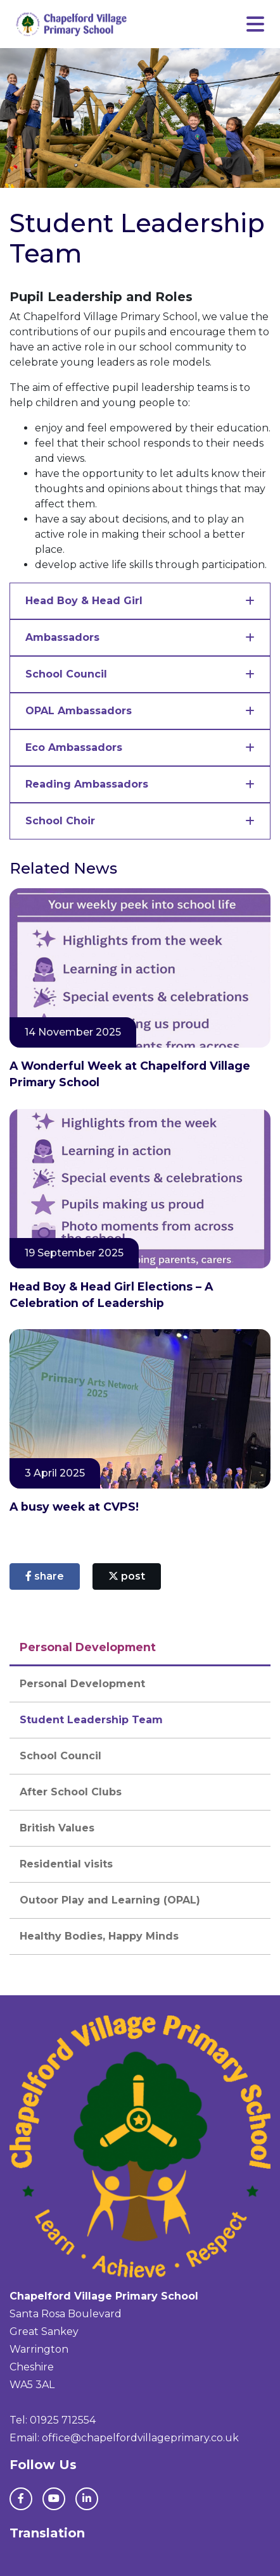  What do you see at coordinates (62, 637) in the screenshot?
I see `Ambassadors` at bounding box center [62, 637].